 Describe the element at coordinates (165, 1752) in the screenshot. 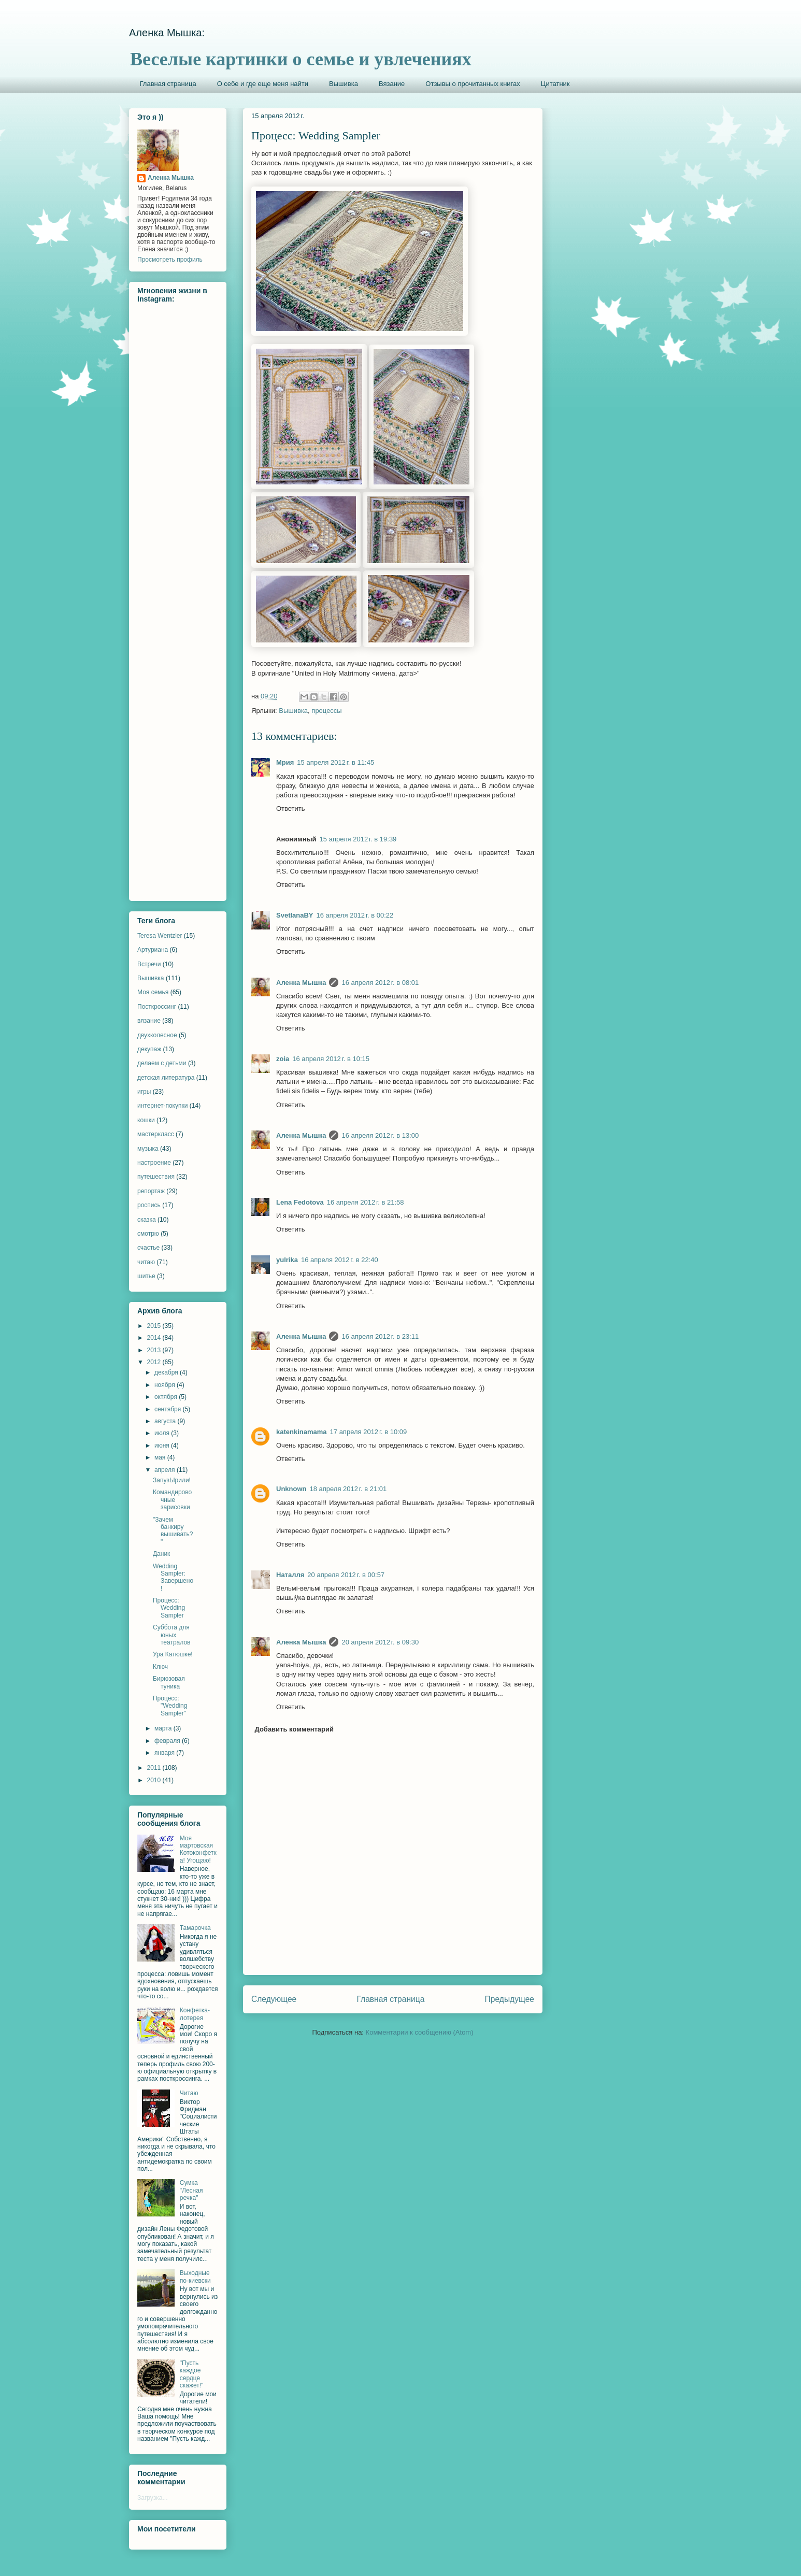

I see `января` at that location.